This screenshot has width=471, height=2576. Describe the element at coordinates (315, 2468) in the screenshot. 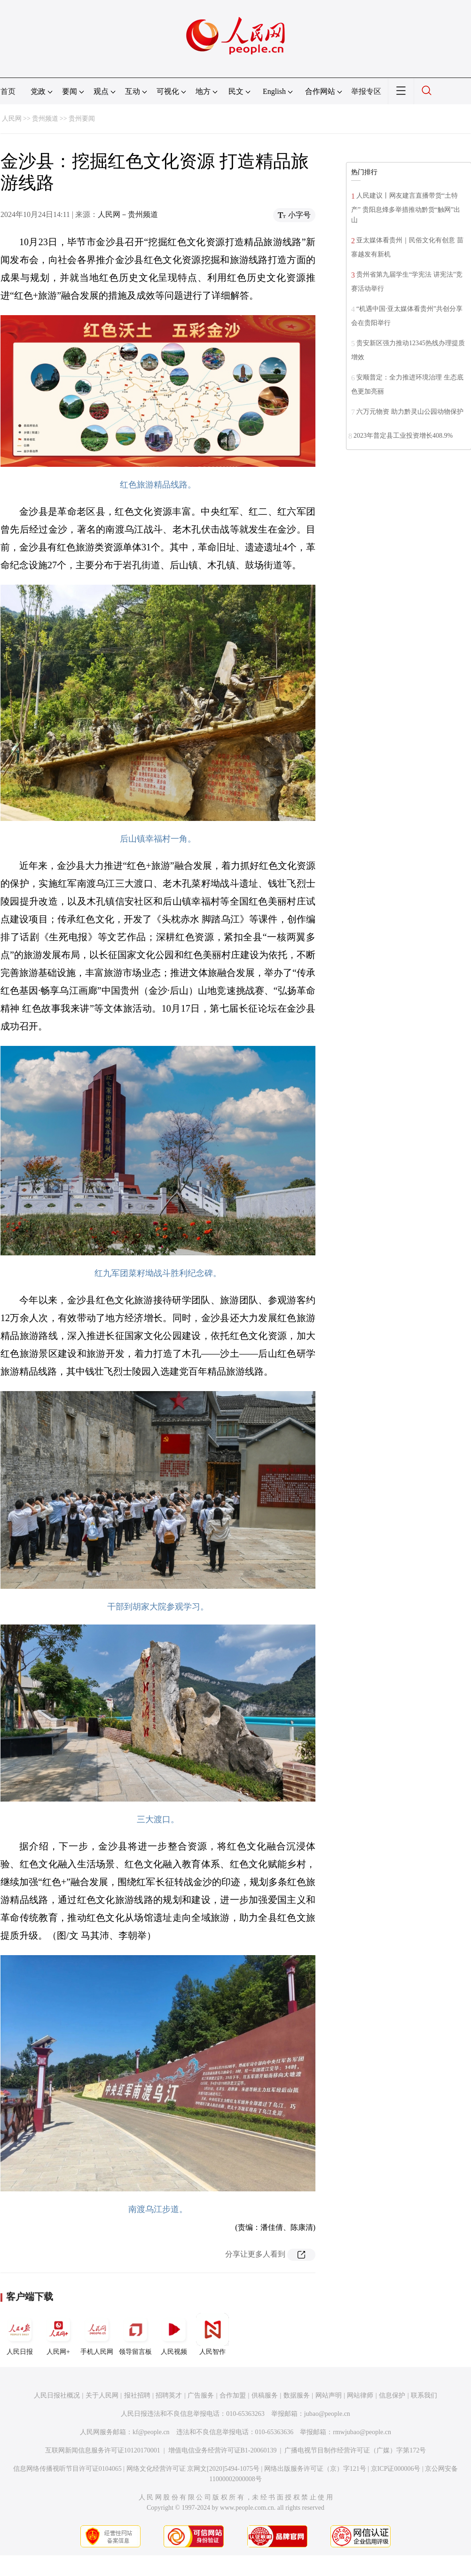

I see `网络出版服务许可证（京）字121号` at that location.